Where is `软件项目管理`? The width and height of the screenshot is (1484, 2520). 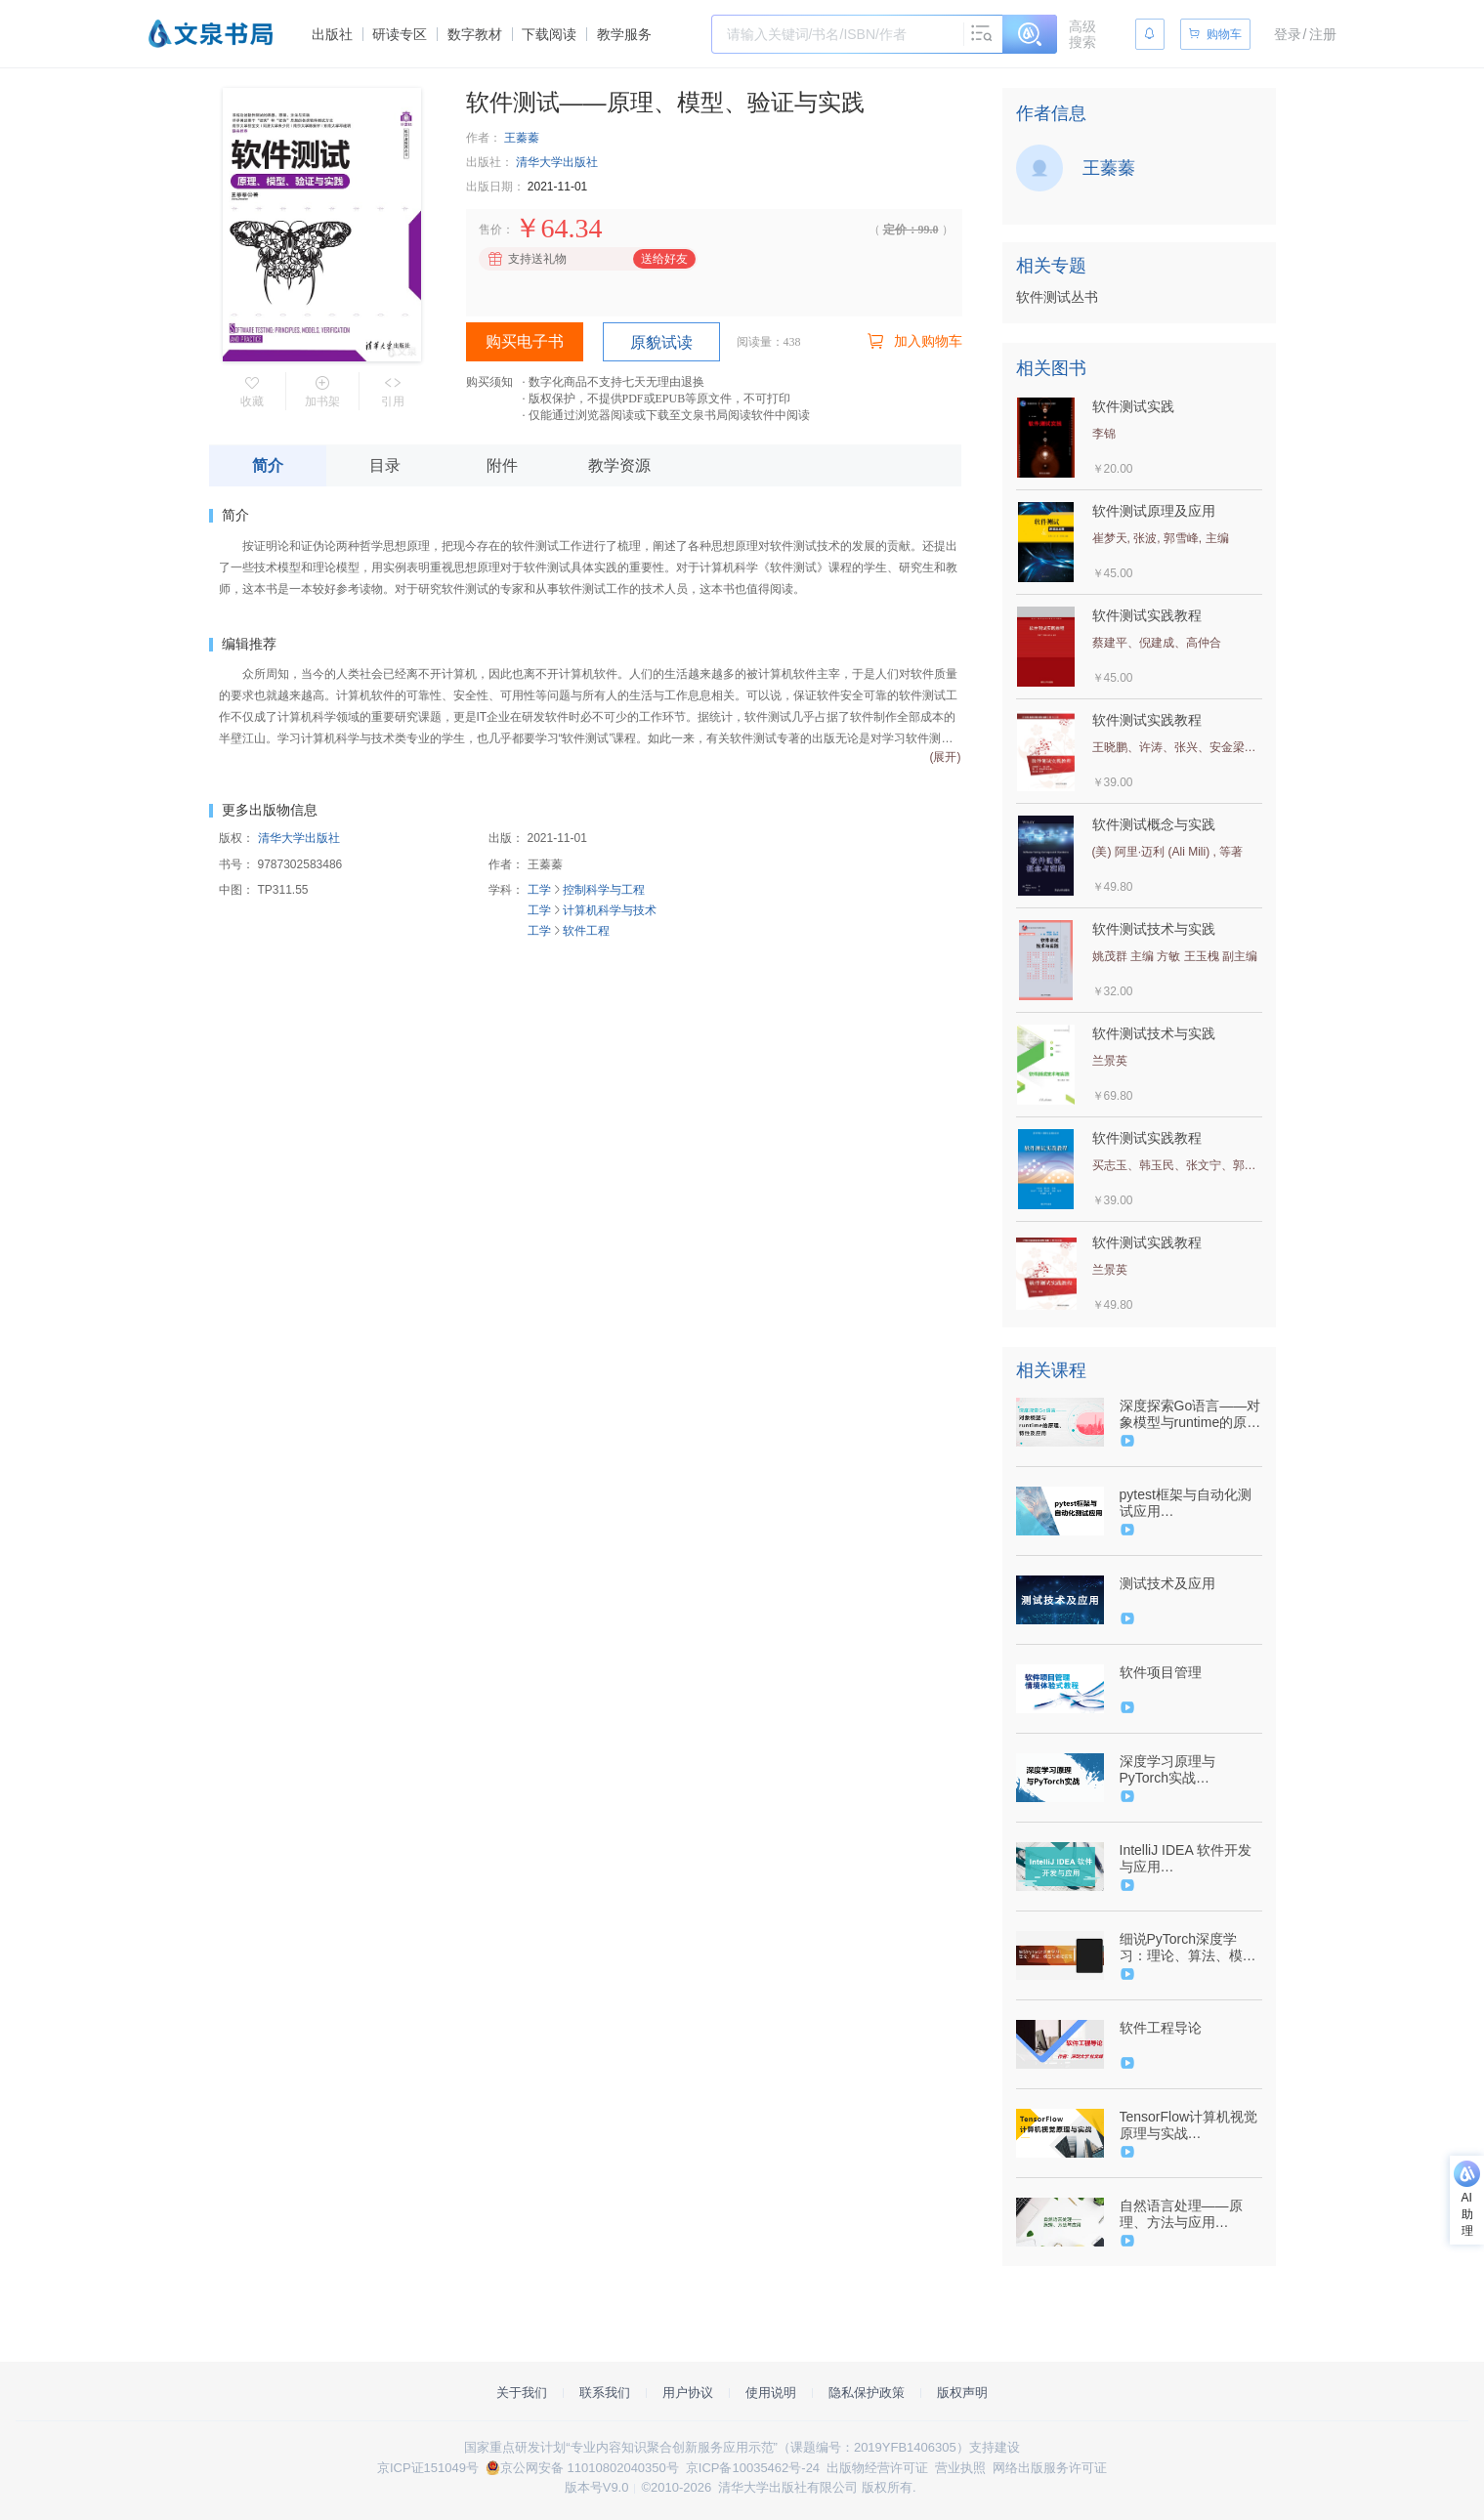
软件项目管理 is located at coordinates (1161, 1672).